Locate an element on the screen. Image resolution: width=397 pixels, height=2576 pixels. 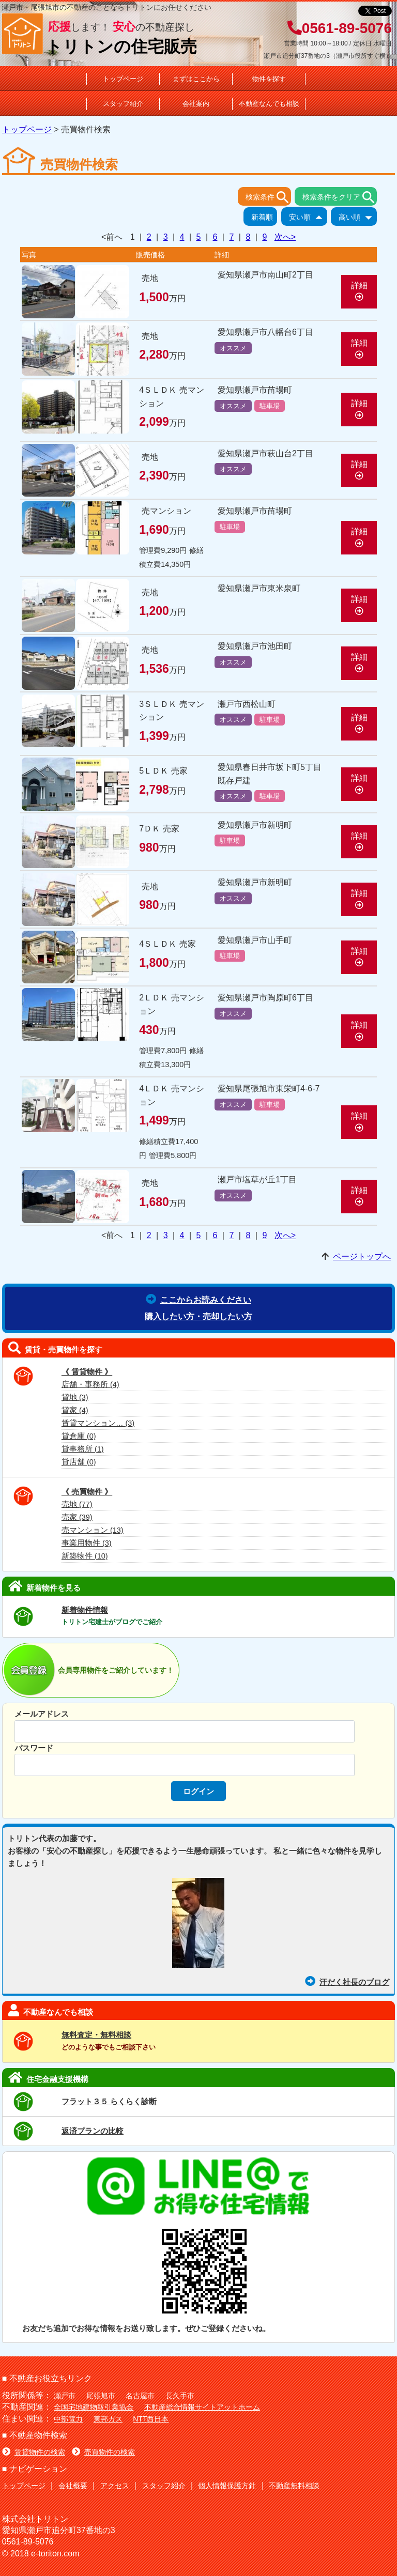
《 賃貸物件 》 is located at coordinates (87, 1371).